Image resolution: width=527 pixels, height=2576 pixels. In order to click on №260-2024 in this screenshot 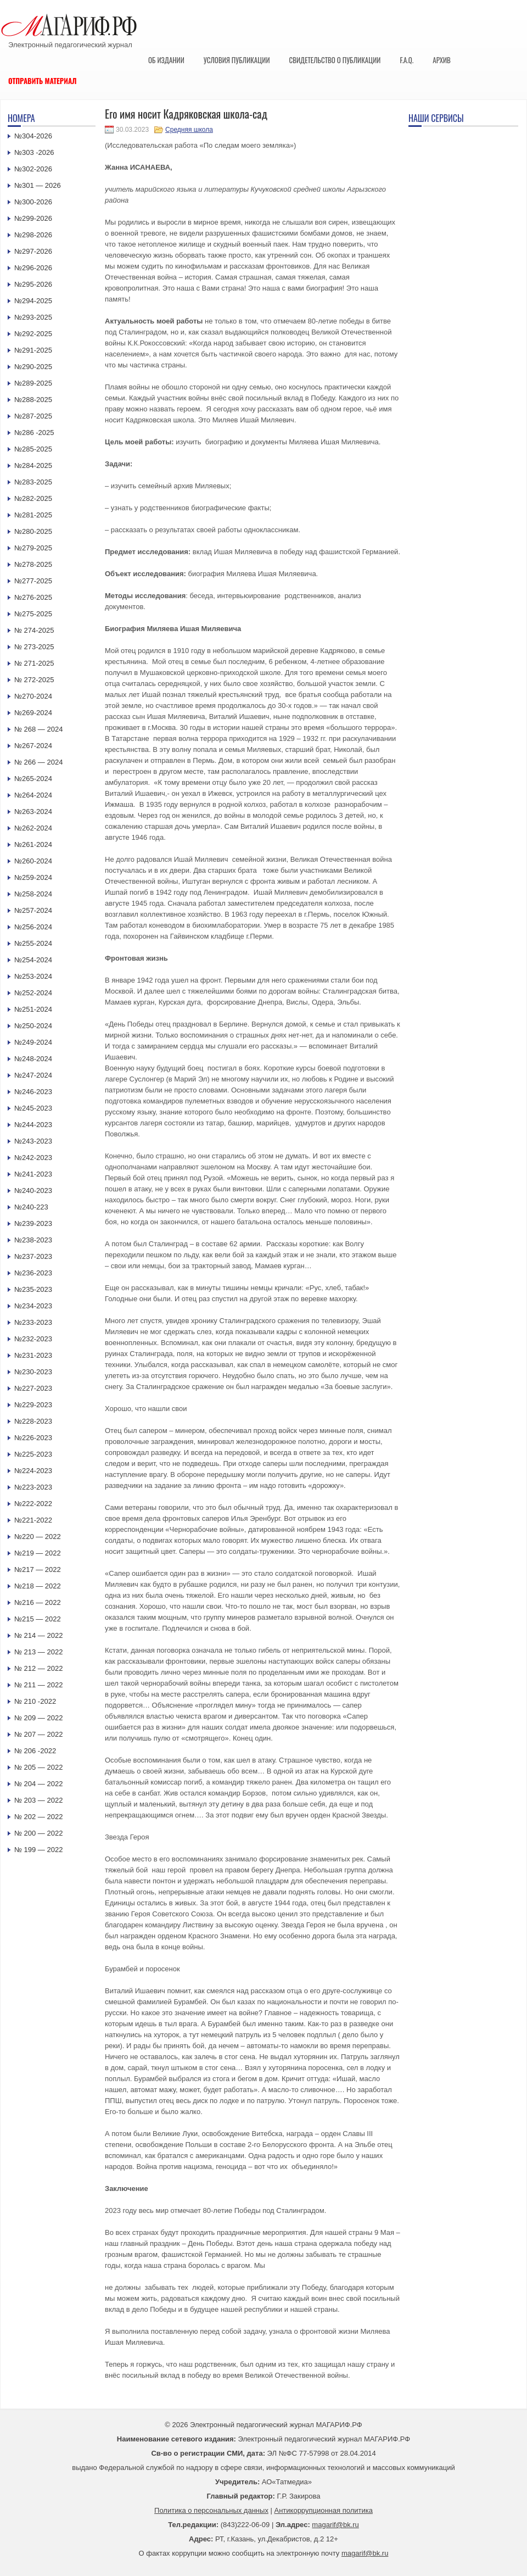, I will do `click(33, 861)`.